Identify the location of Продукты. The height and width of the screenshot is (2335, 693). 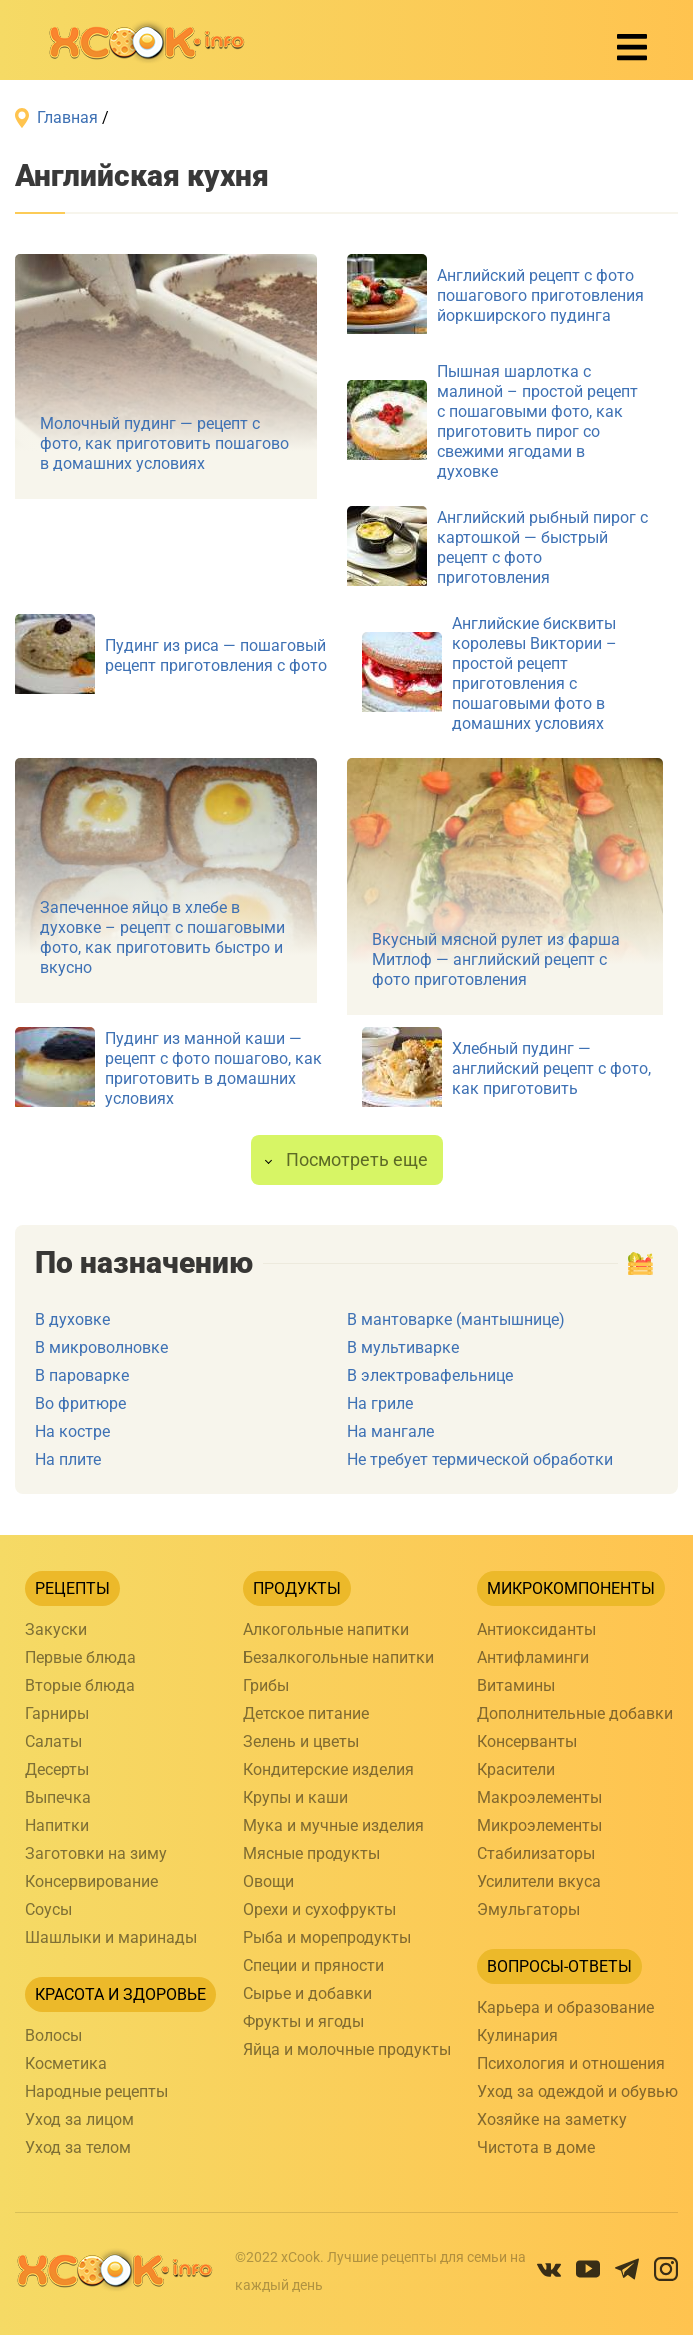
(297, 1588).